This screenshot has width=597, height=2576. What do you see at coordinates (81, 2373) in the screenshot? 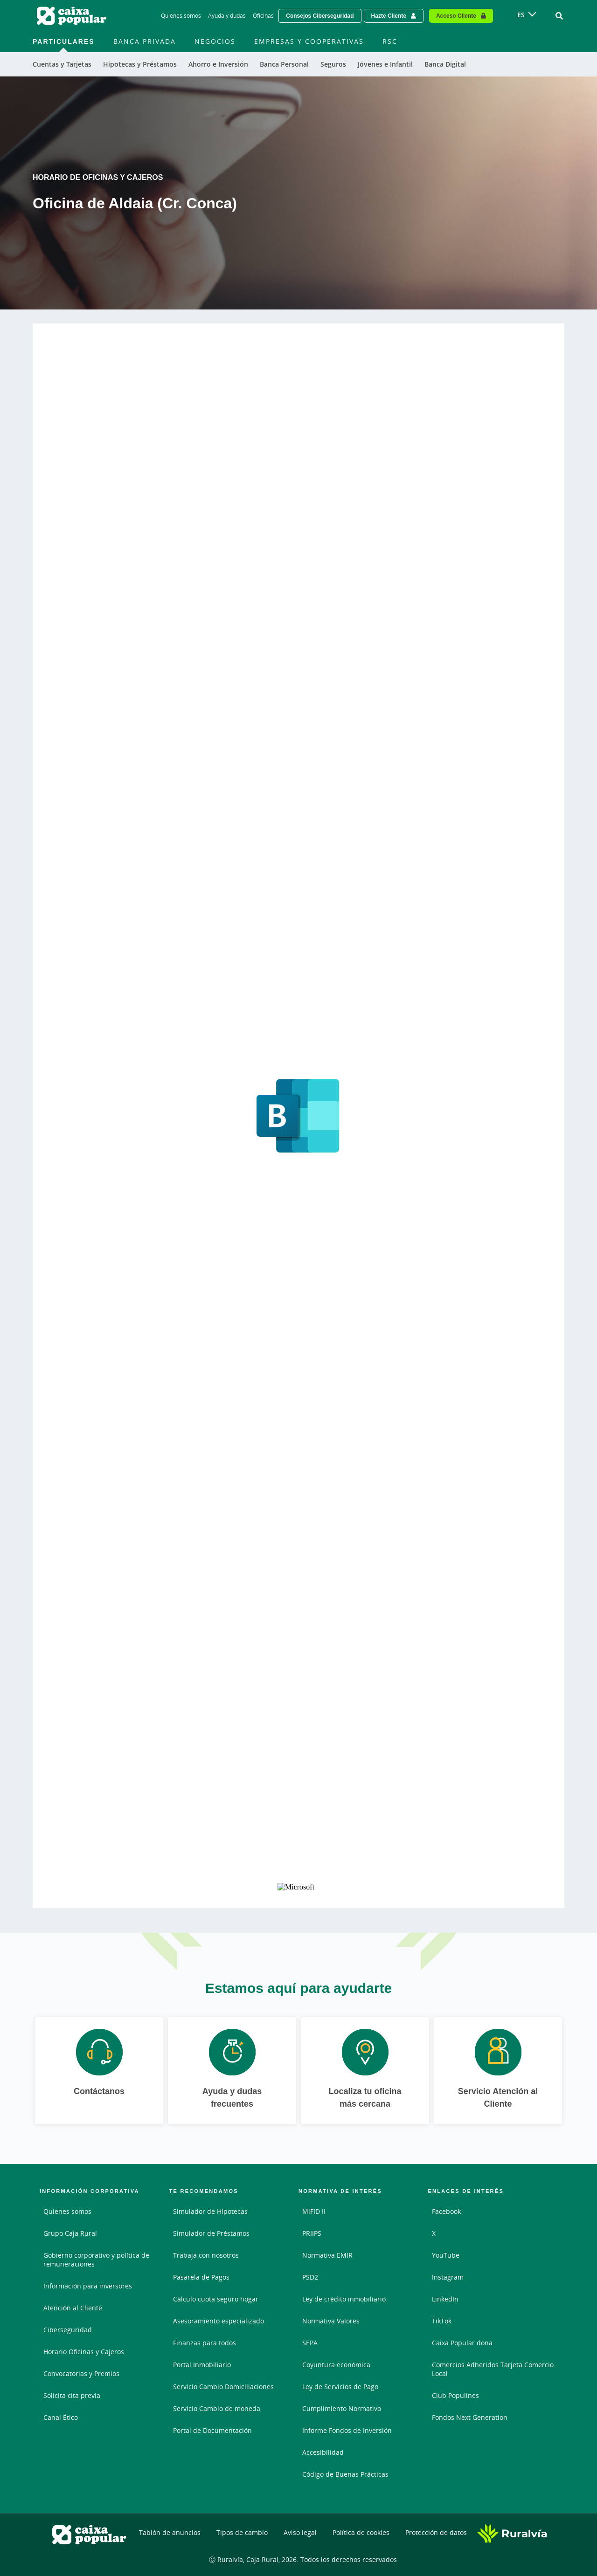
I see `Convocatorias y Premios` at bounding box center [81, 2373].